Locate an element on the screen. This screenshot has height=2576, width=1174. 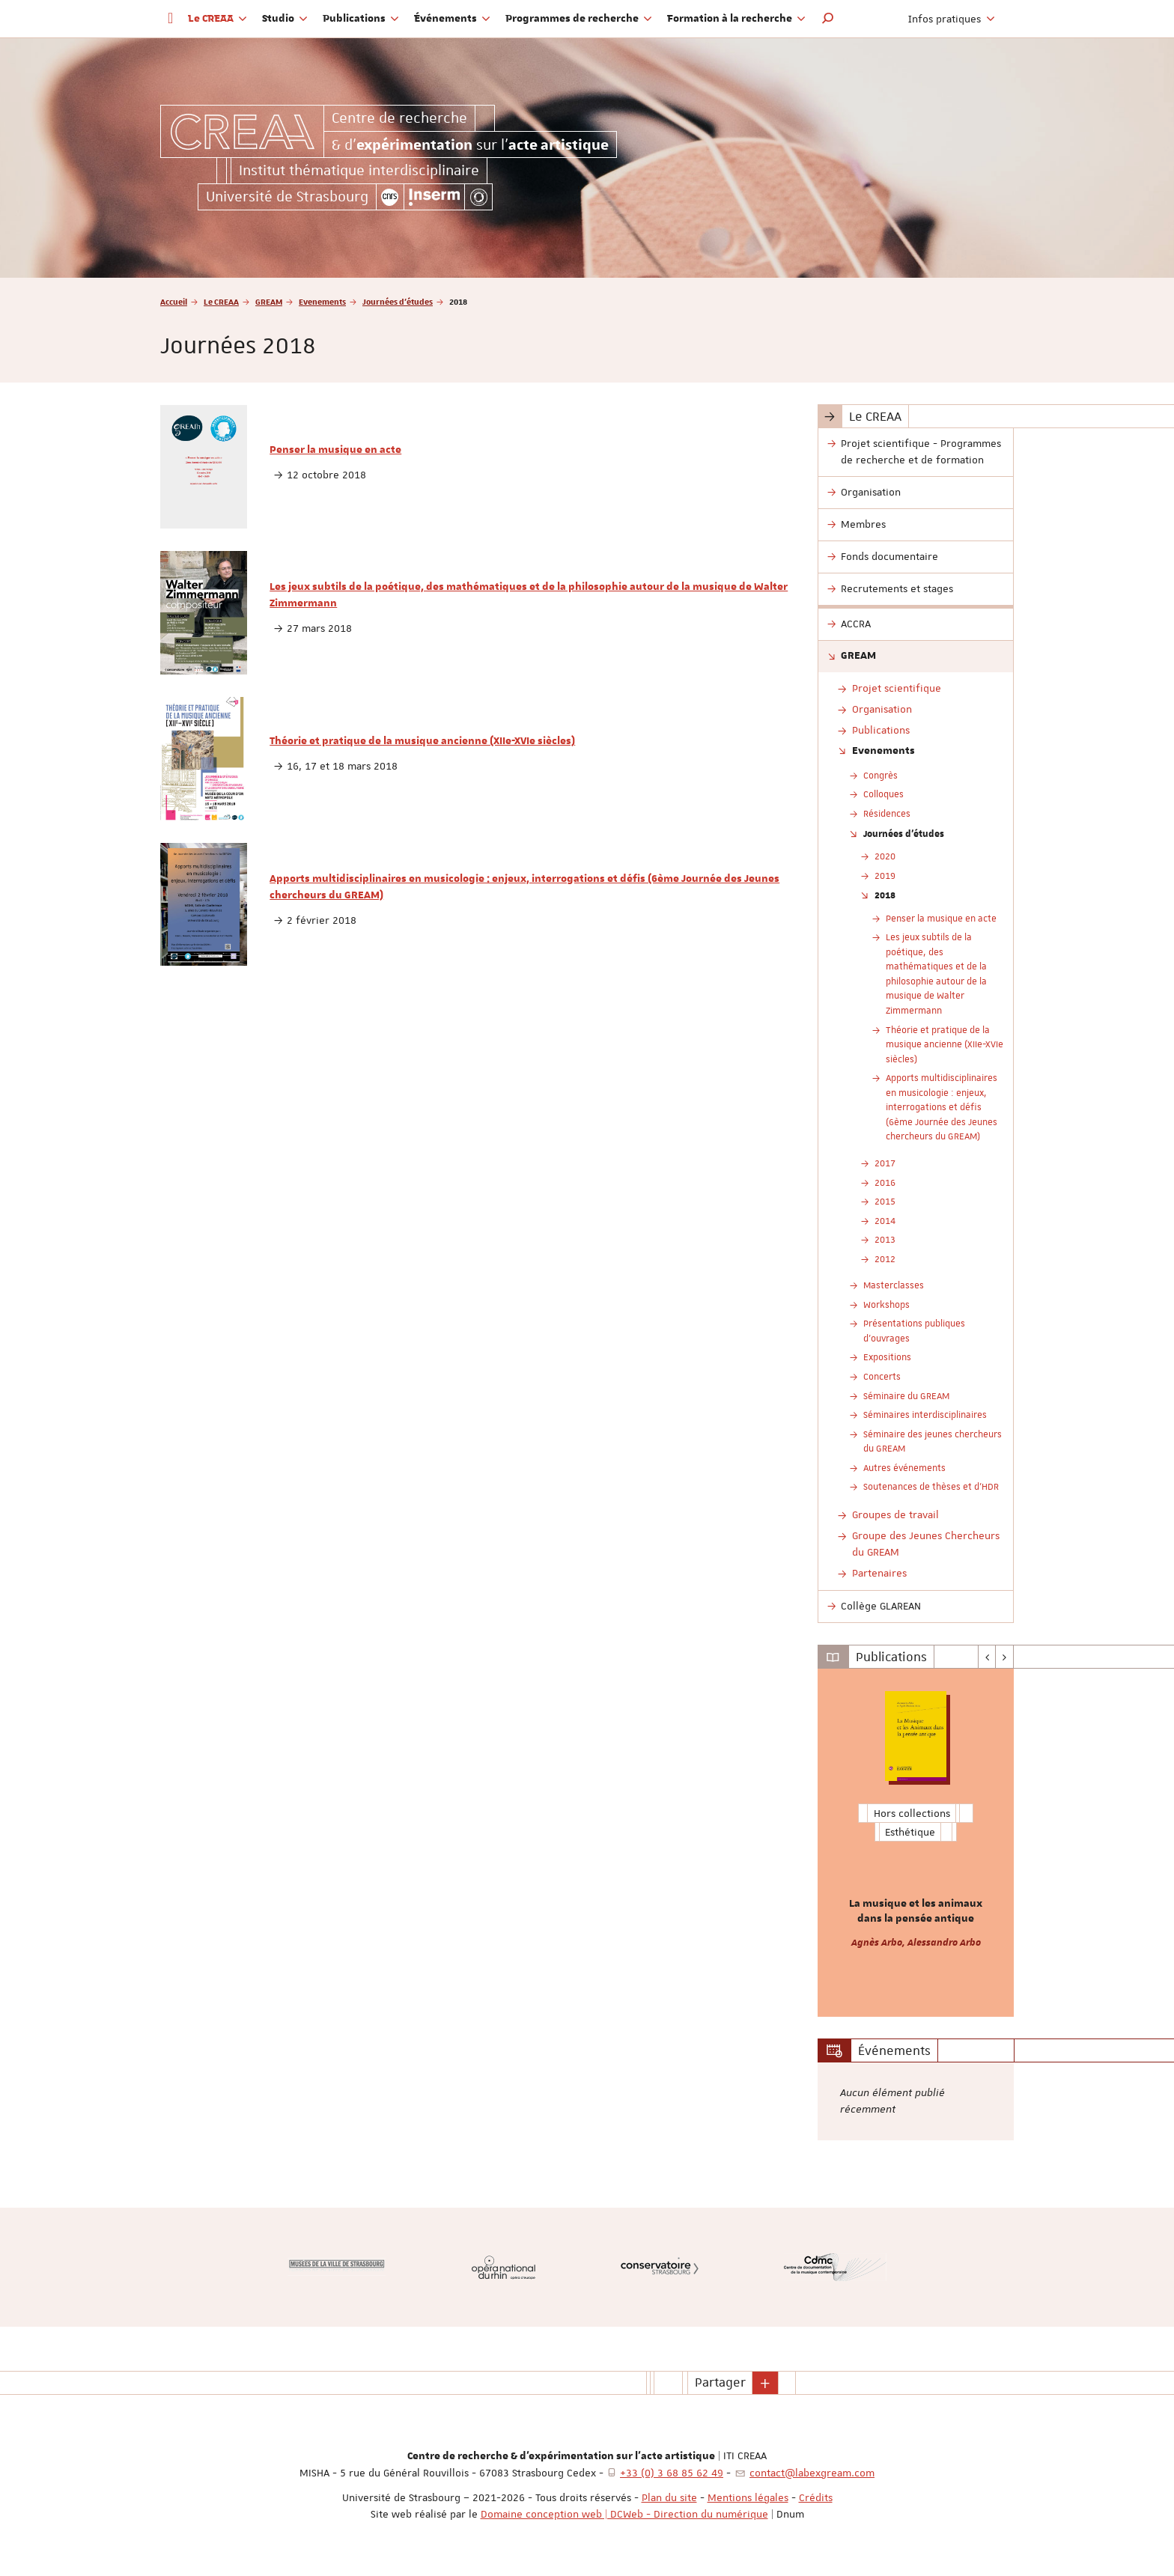
Programmes de recherche [button] is located at coordinates (578, 18).